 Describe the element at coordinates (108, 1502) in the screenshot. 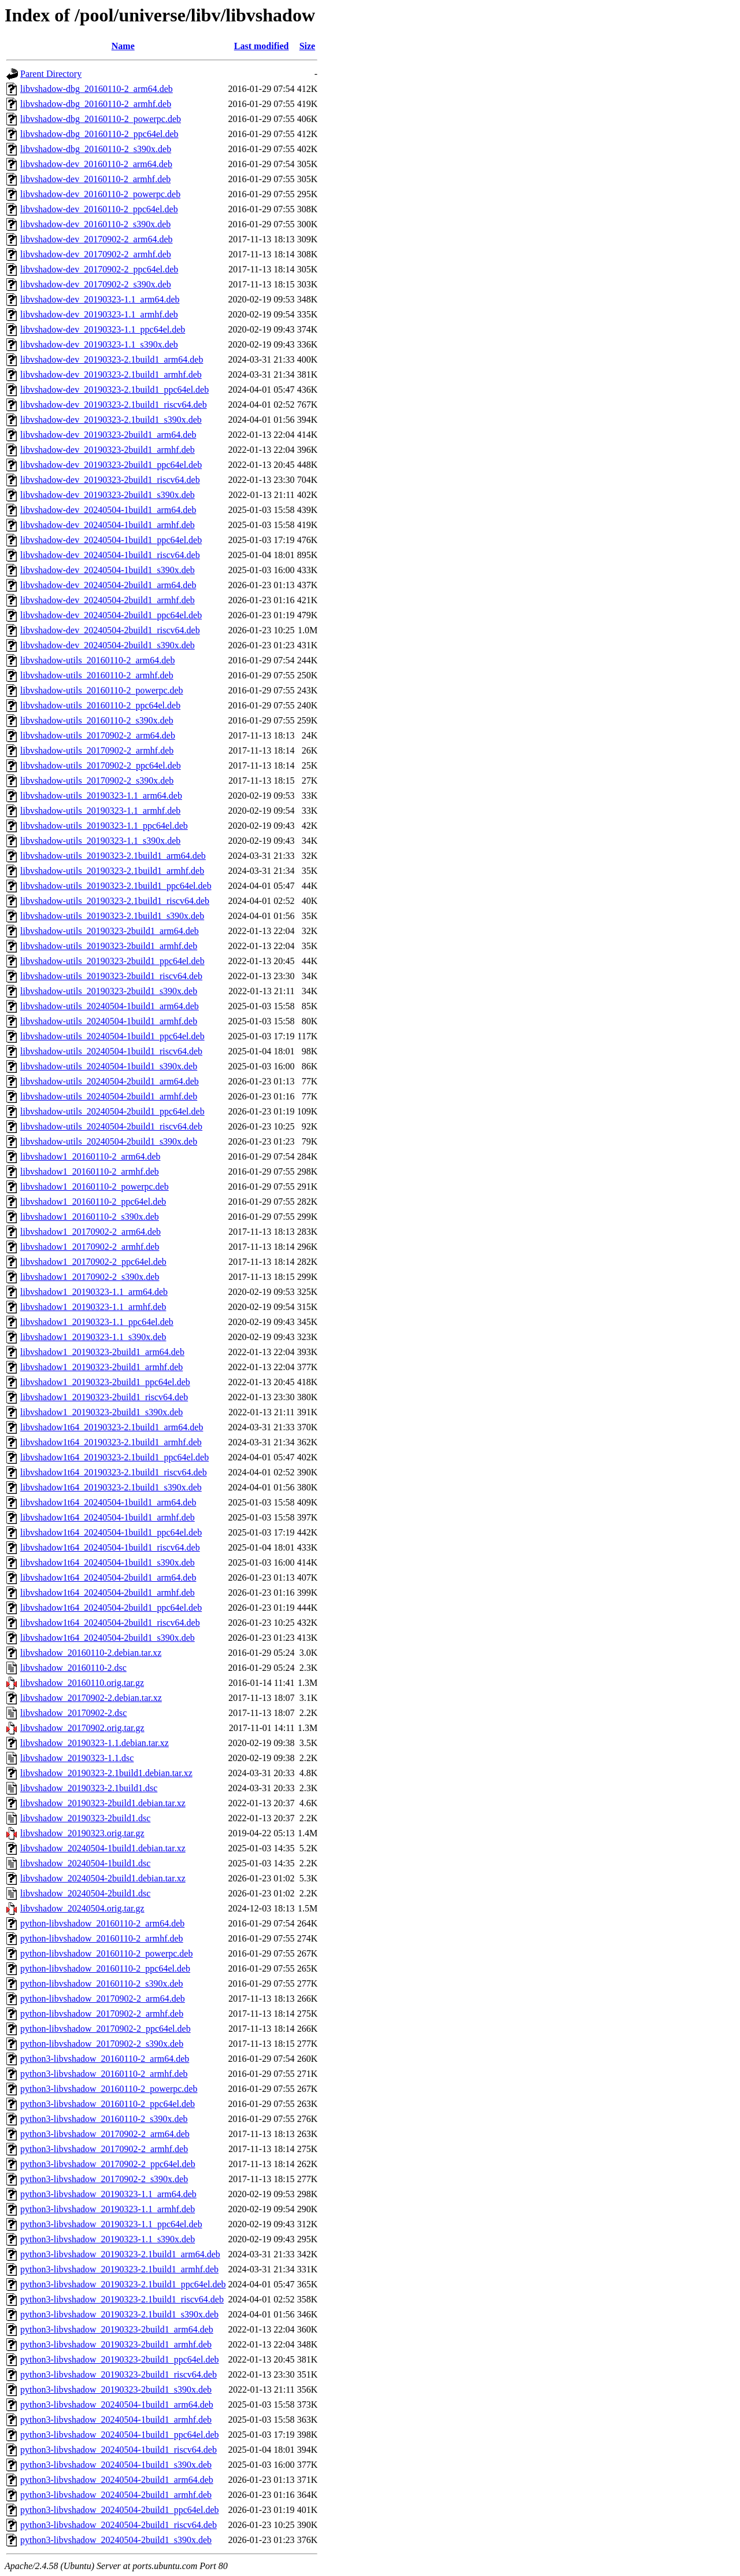

I see `libvshadow1t64_20240504-1build1_arm64.deb` at that location.